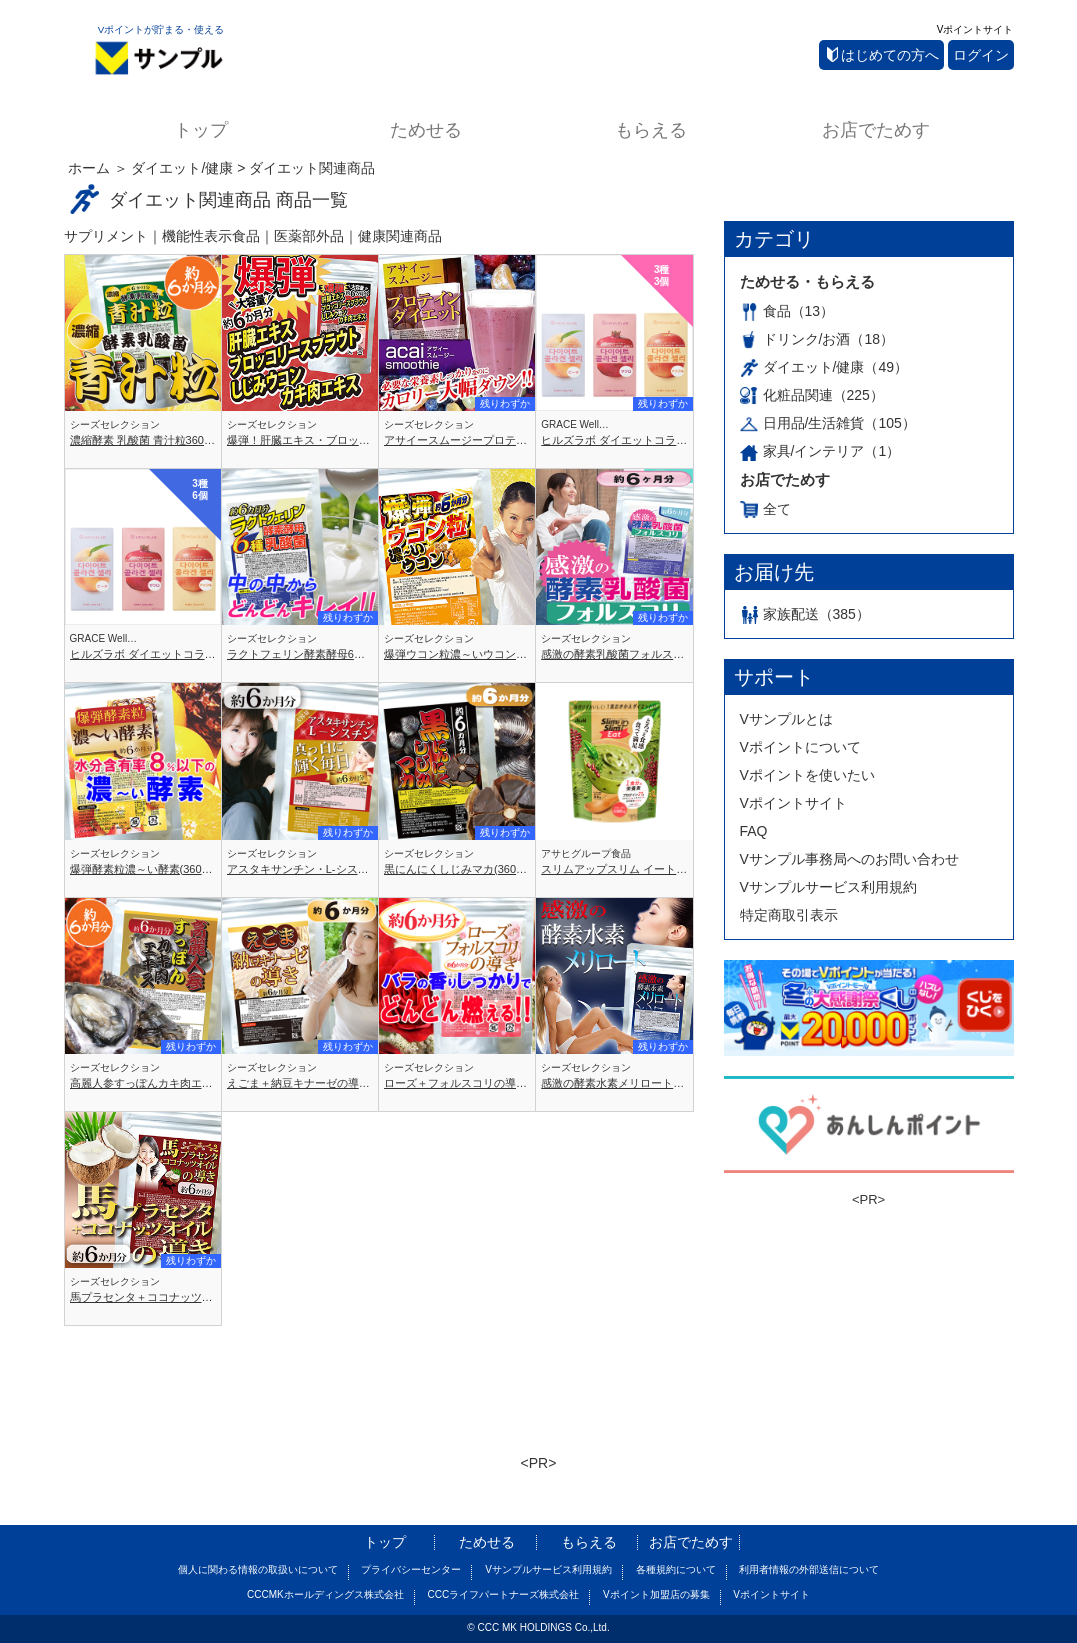 The height and width of the screenshot is (1643, 1077). Describe the element at coordinates (651, 130) in the screenshot. I see `もらえる` at that location.